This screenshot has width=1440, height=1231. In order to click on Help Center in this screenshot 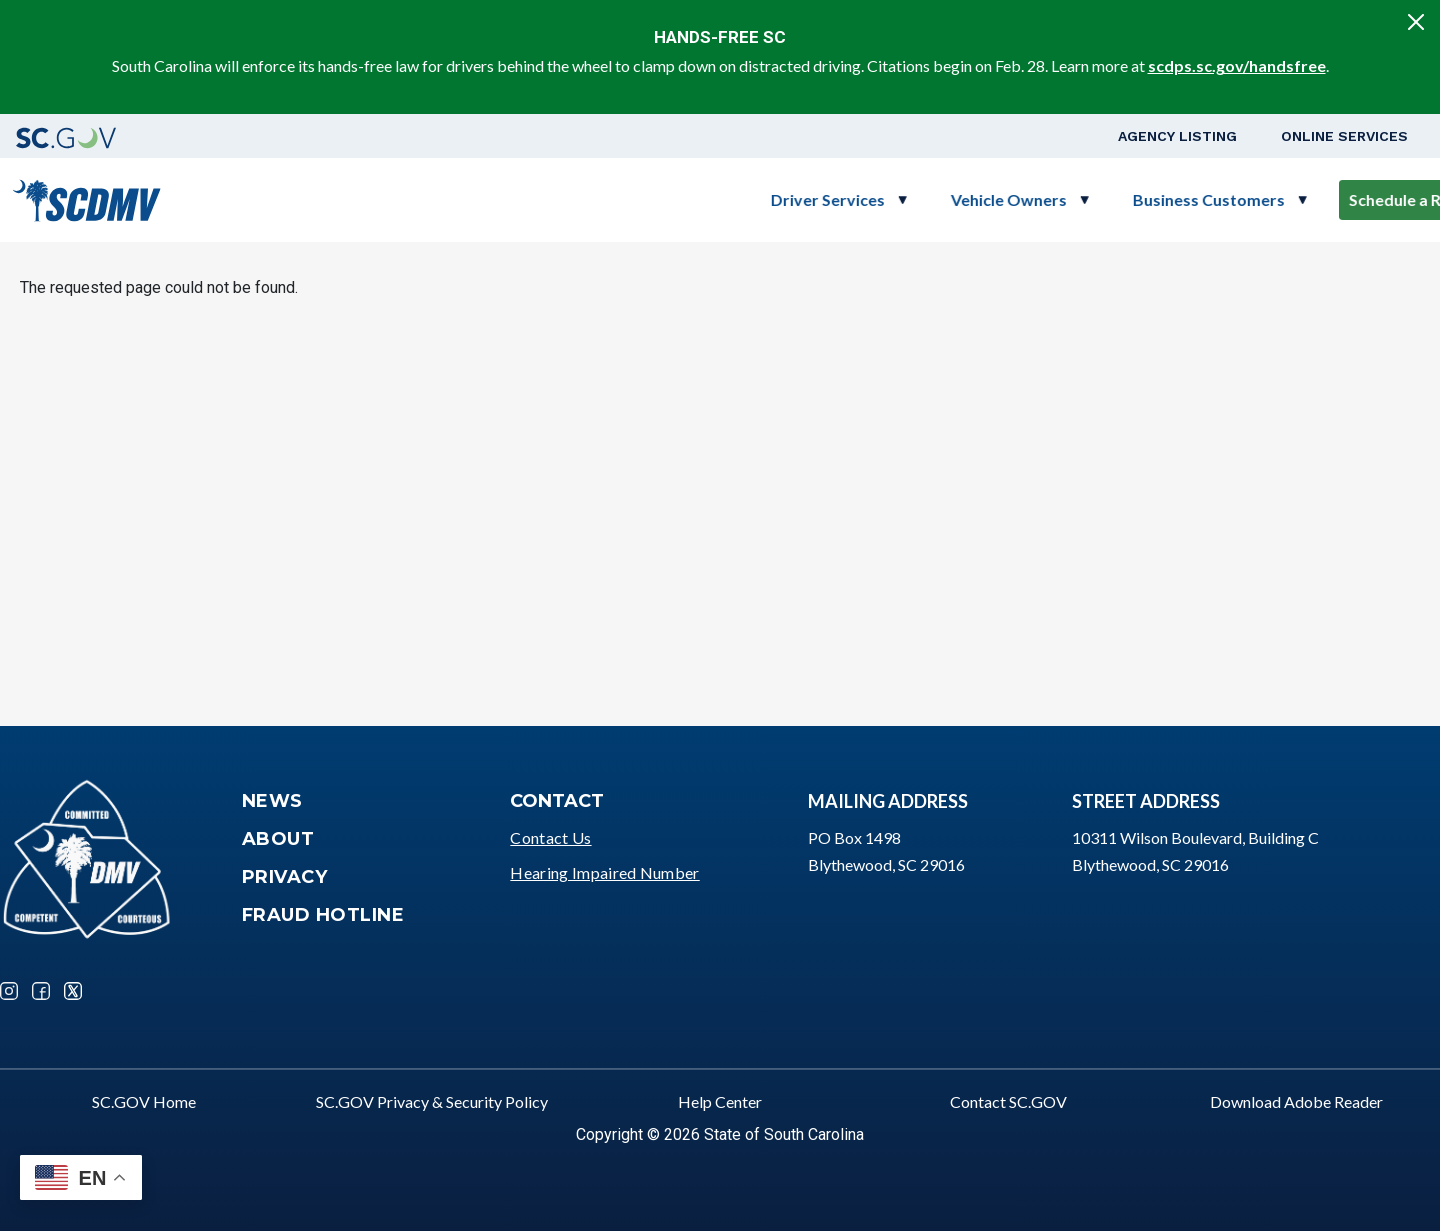, I will do `click(720, 1101)`.